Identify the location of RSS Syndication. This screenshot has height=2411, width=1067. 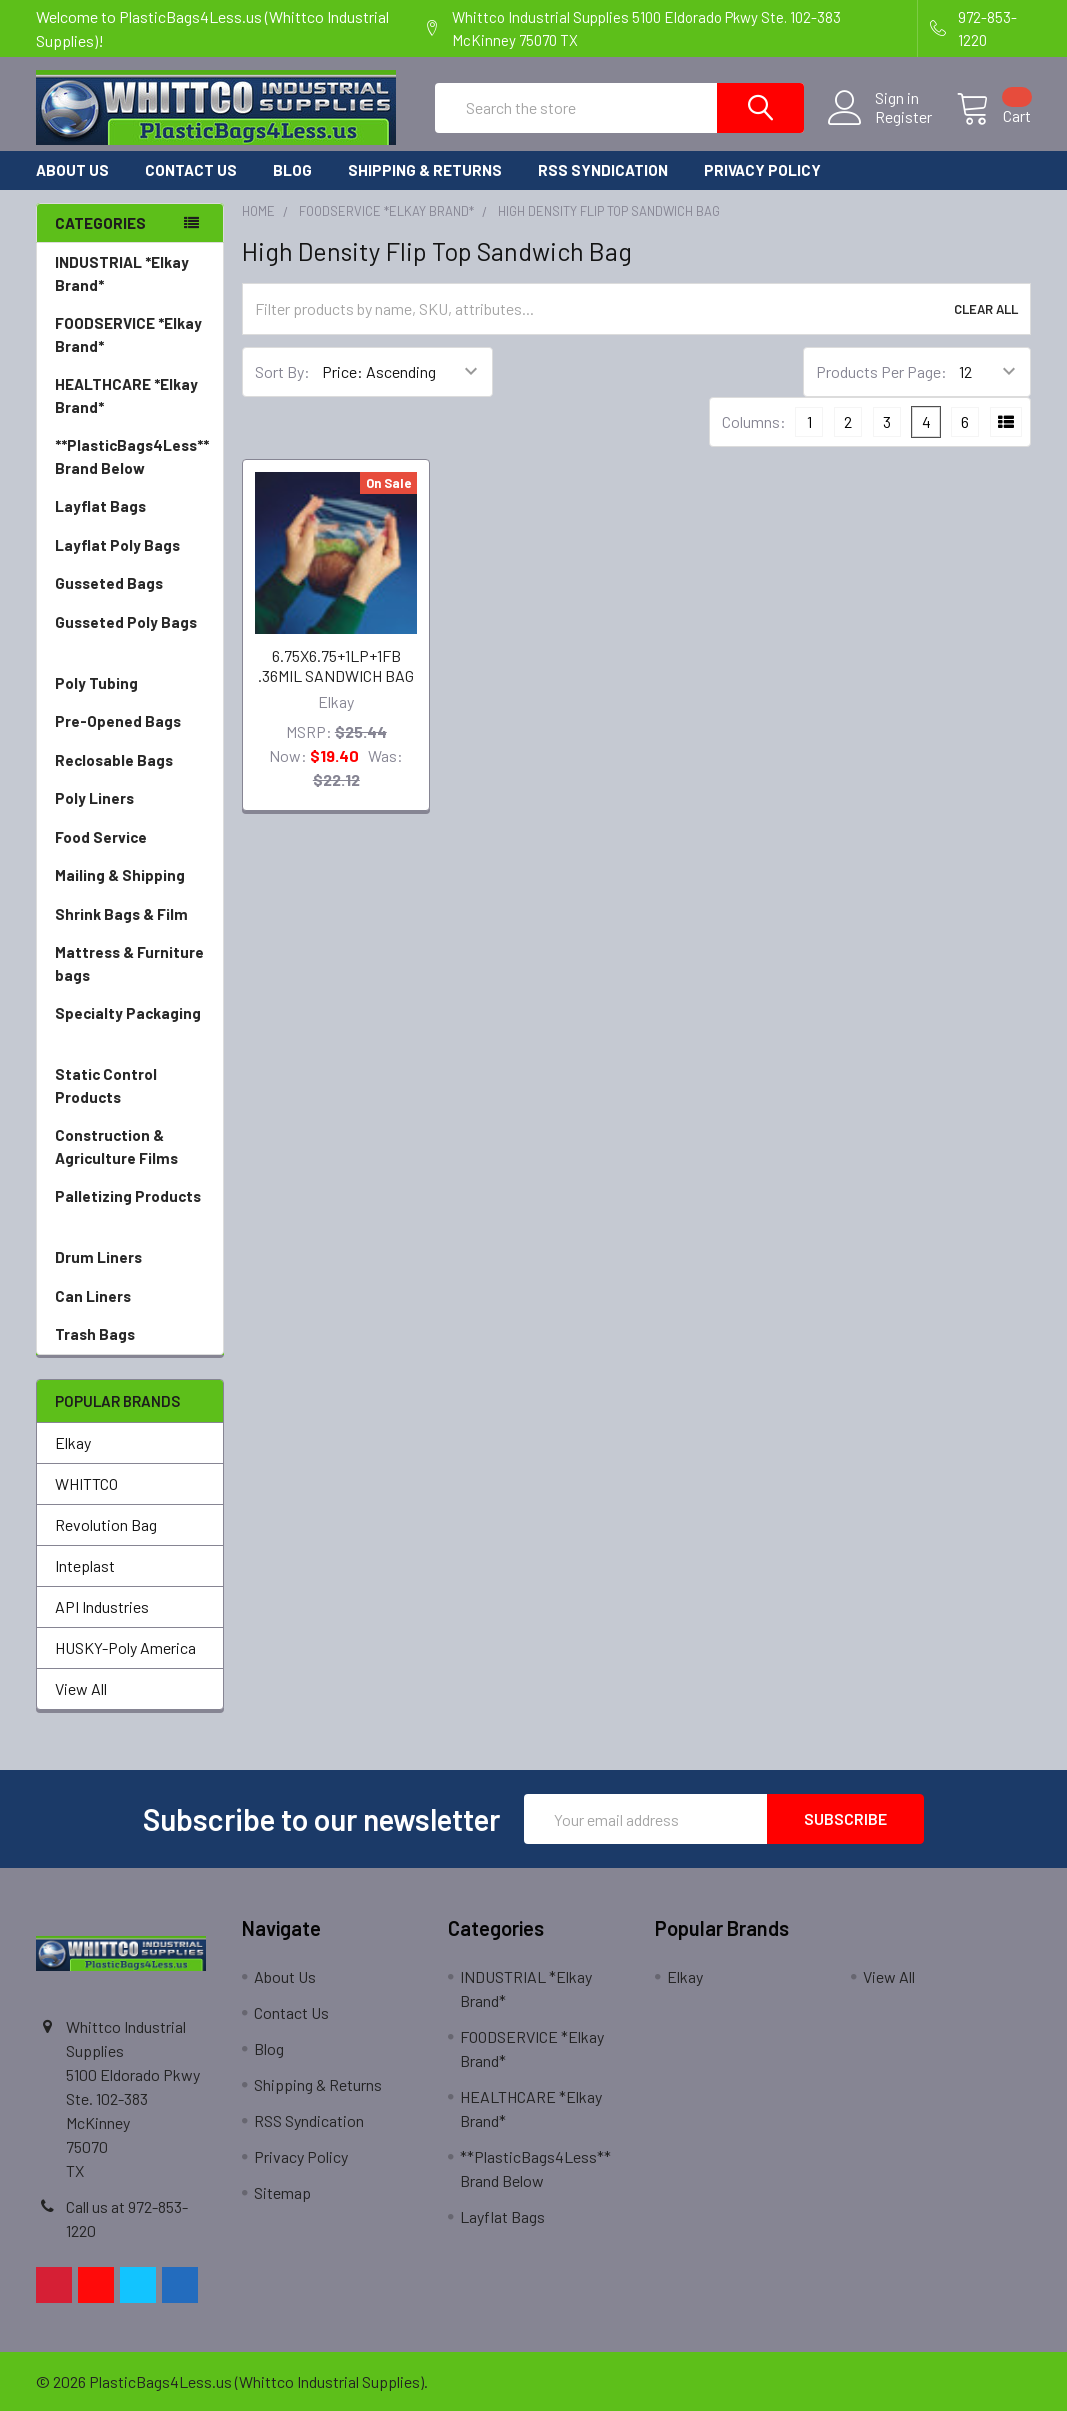
(603, 170).